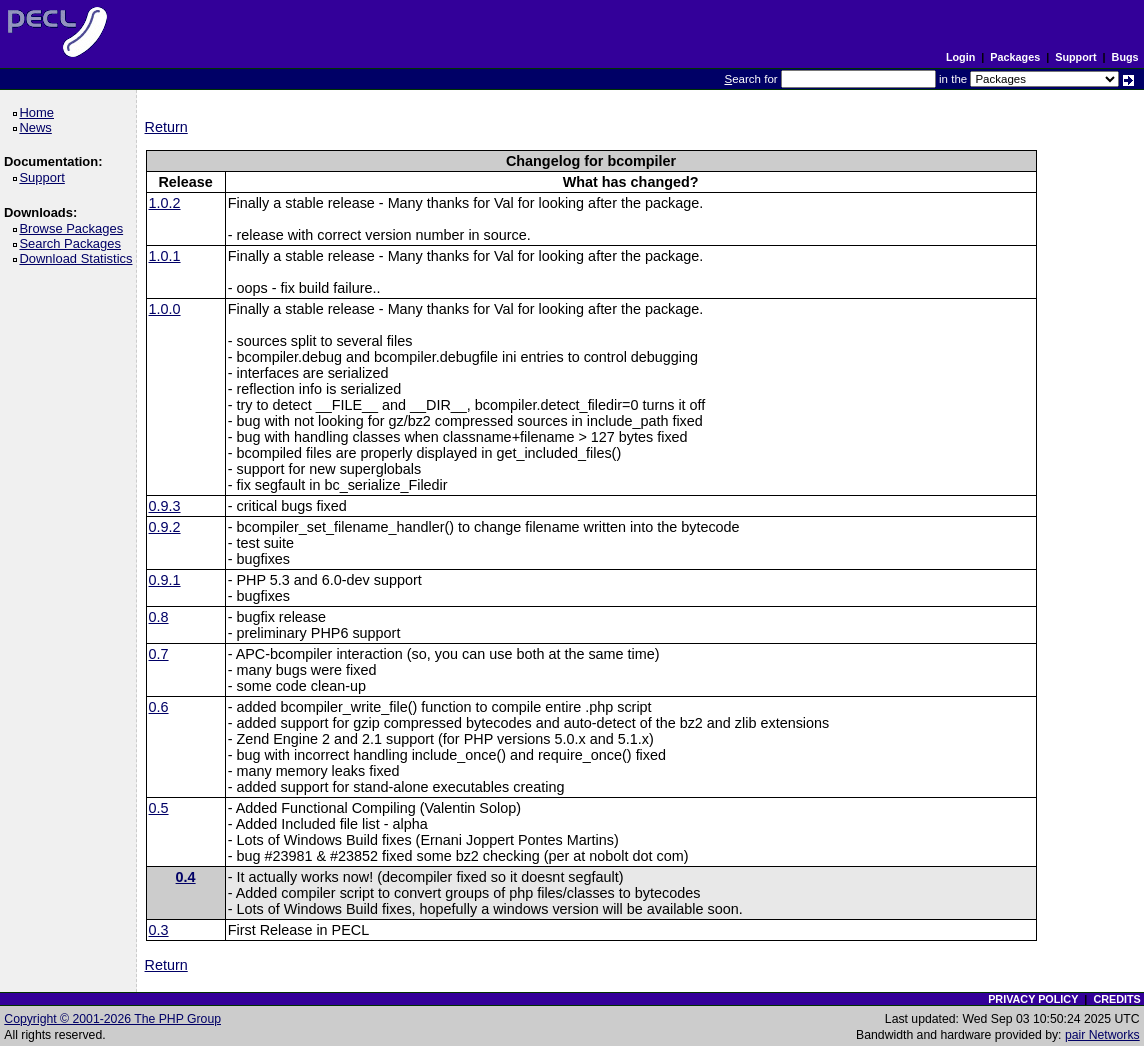 This screenshot has height=1046, width=1144. What do you see at coordinates (1015, 57) in the screenshot?
I see `Packages` at bounding box center [1015, 57].